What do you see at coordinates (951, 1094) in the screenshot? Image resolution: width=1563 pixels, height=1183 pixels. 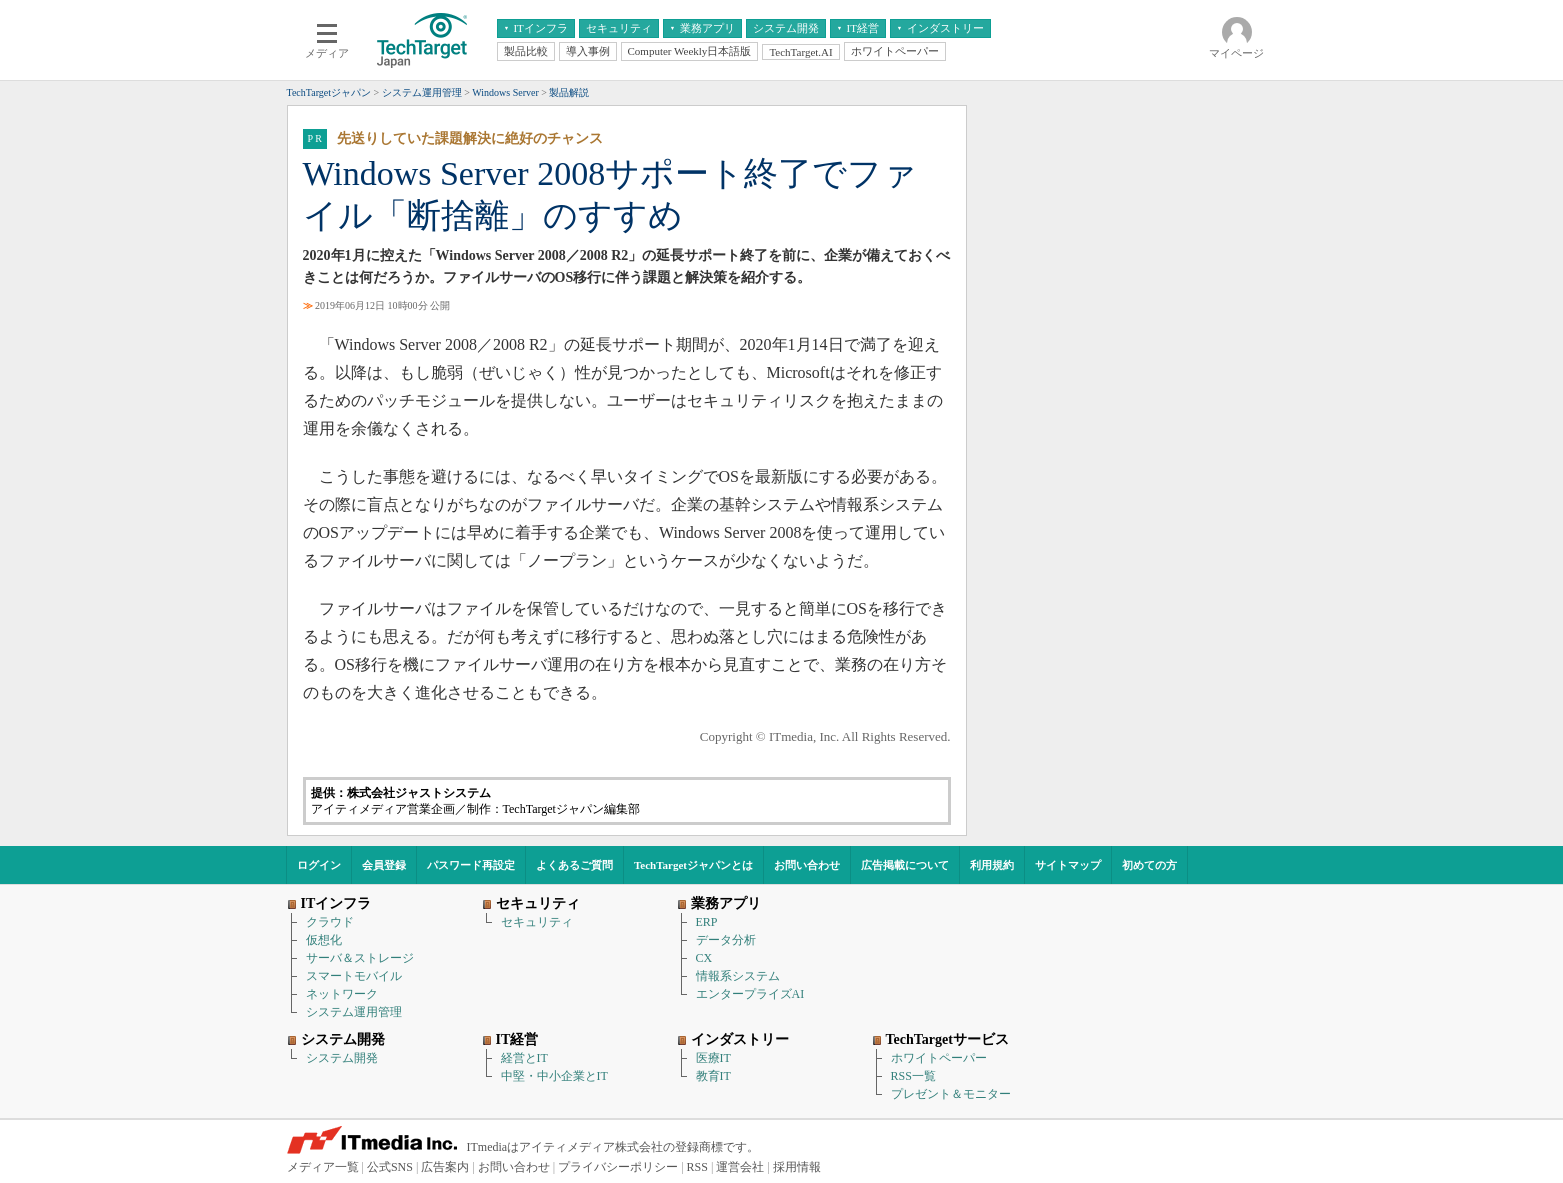 I see `プレゼント＆モニター` at bounding box center [951, 1094].